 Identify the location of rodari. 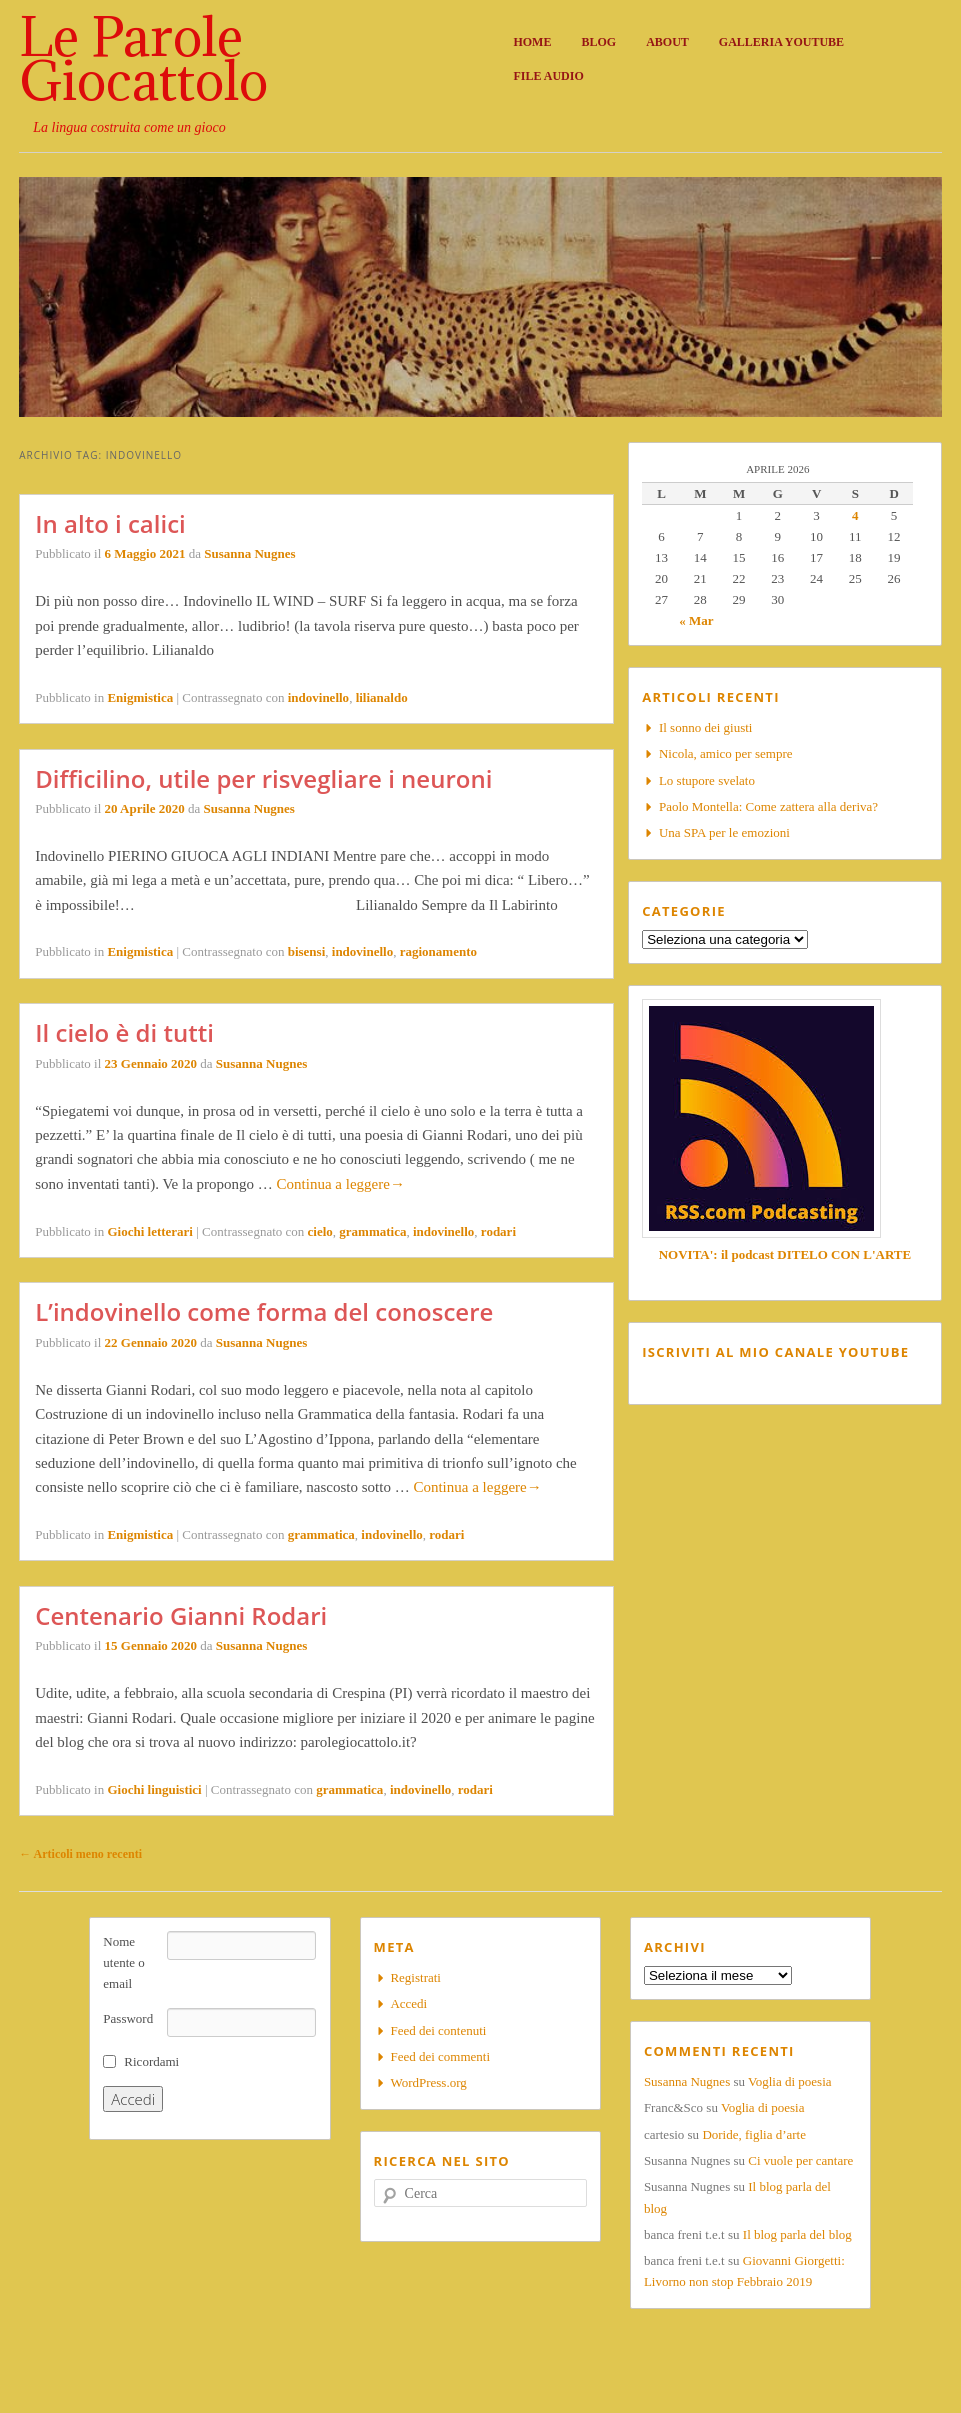
(498, 1231).